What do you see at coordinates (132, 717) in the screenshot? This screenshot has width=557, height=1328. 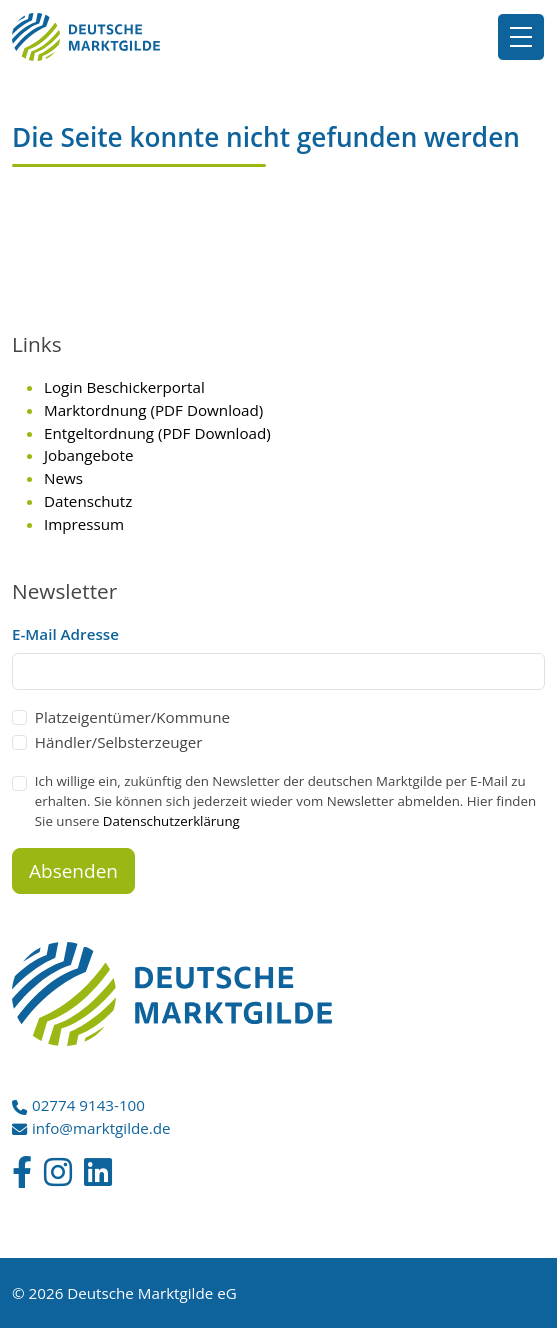 I see `Platzeigentümer/Kommune` at bounding box center [132, 717].